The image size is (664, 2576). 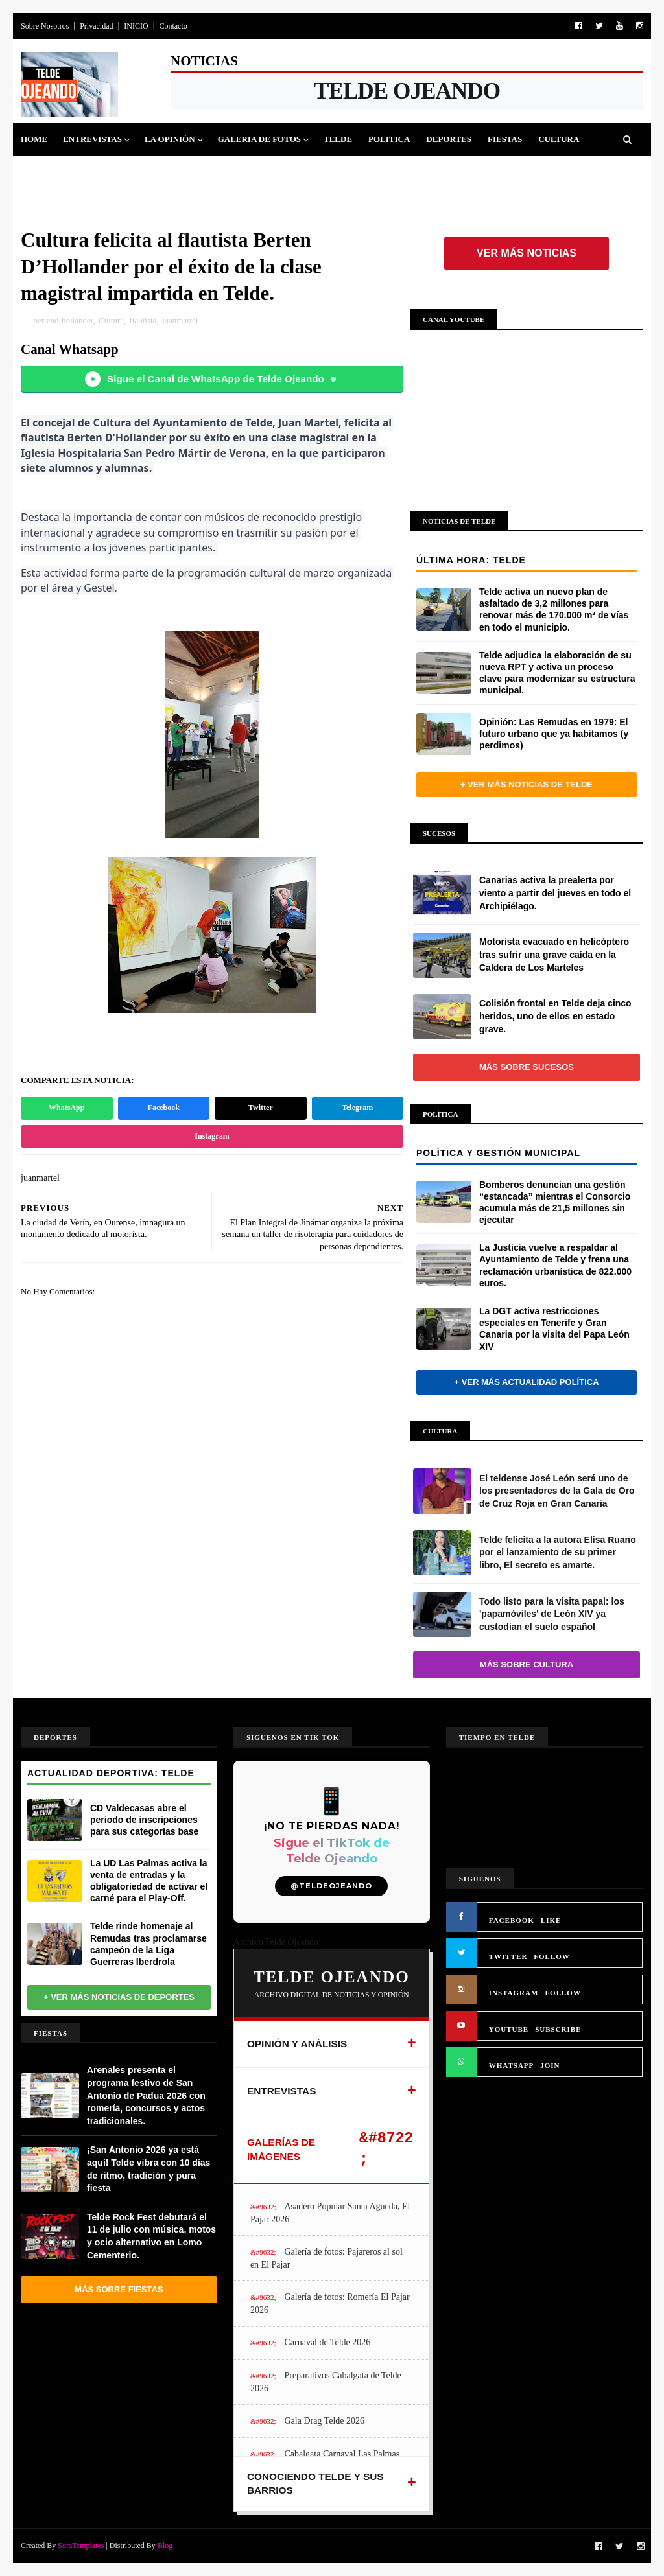 What do you see at coordinates (103, 171) in the screenshot?
I see `Jinamar` at bounding box center [103, 171].